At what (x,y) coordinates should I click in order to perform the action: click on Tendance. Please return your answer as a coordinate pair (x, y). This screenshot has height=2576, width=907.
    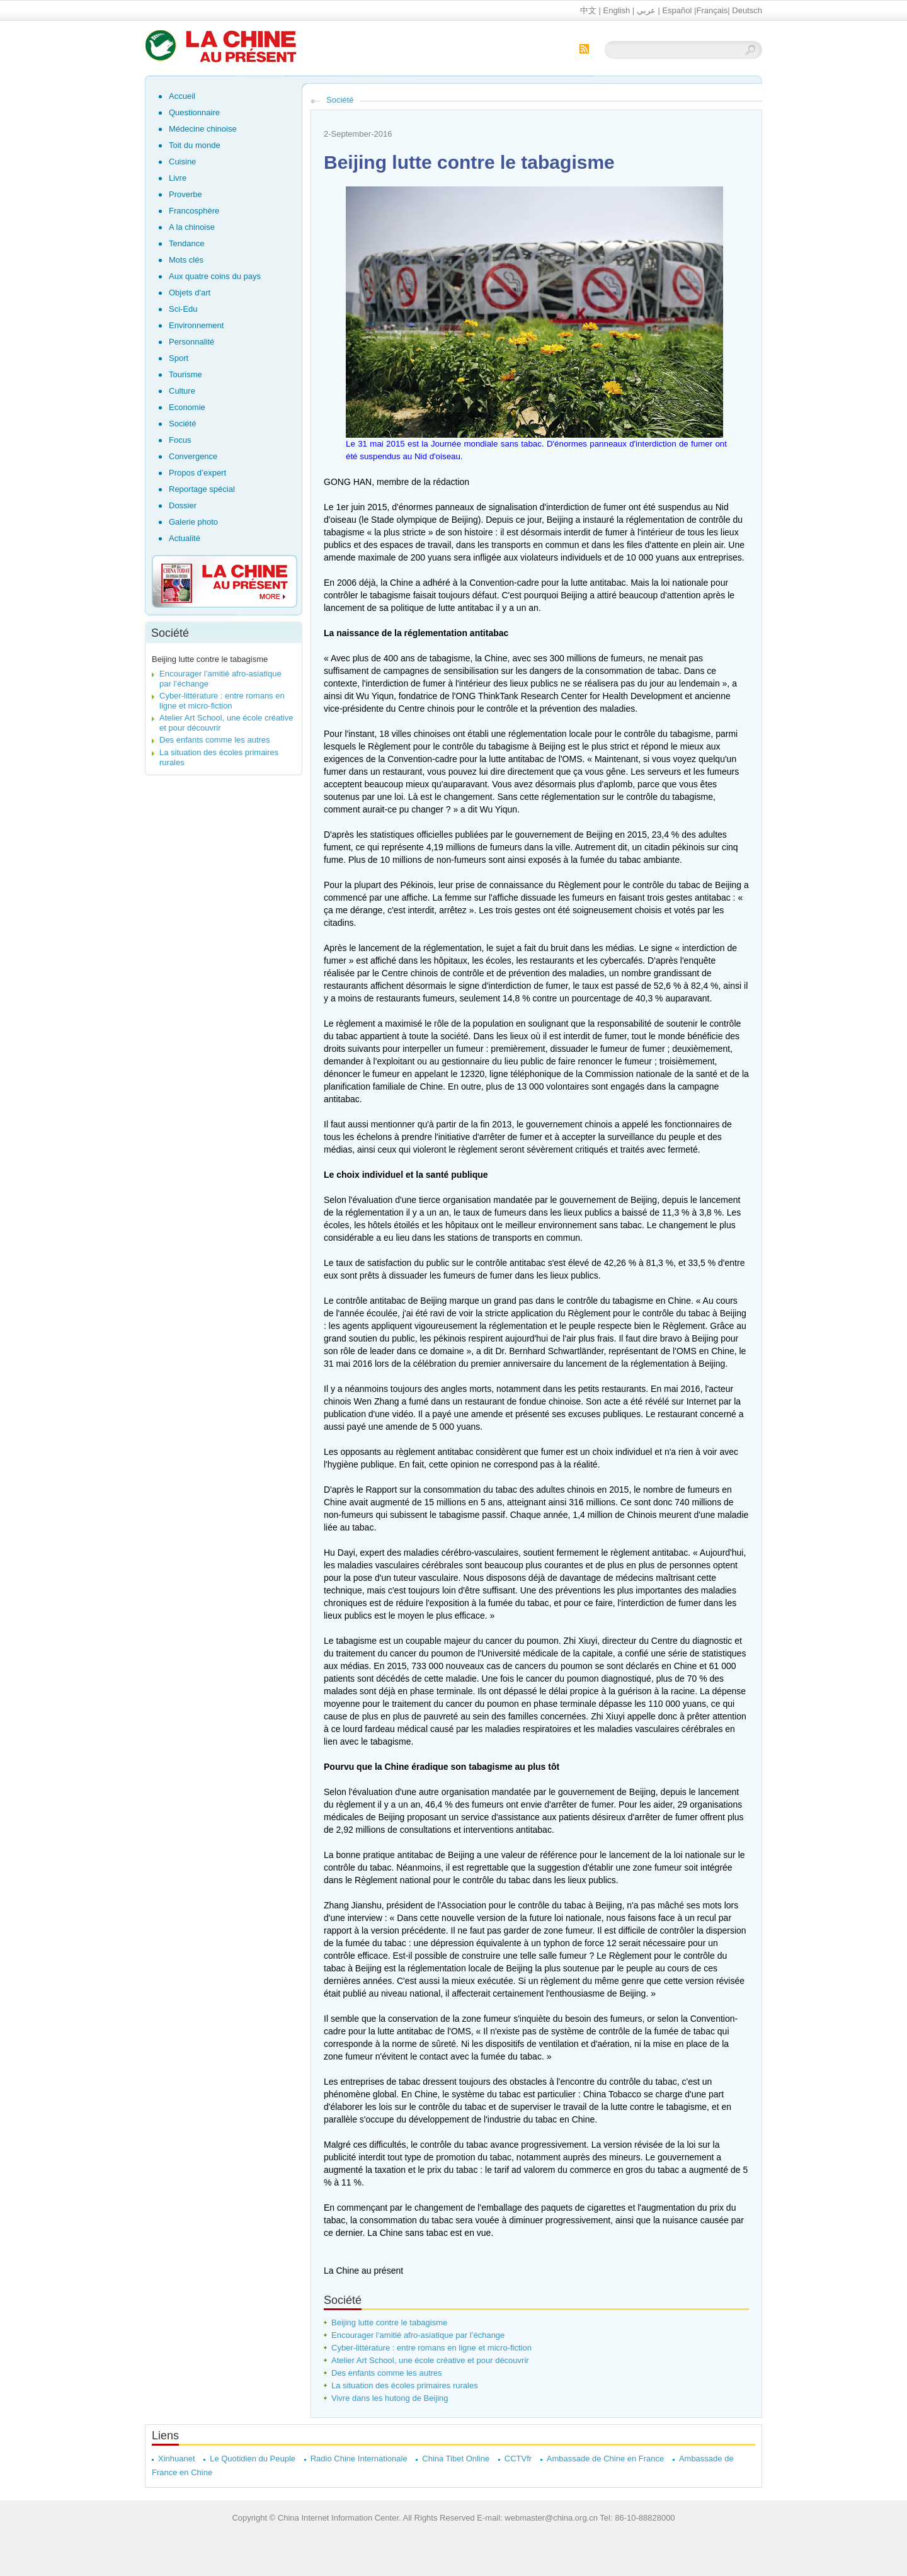
    Looking at the image, I should click on (186, 243).